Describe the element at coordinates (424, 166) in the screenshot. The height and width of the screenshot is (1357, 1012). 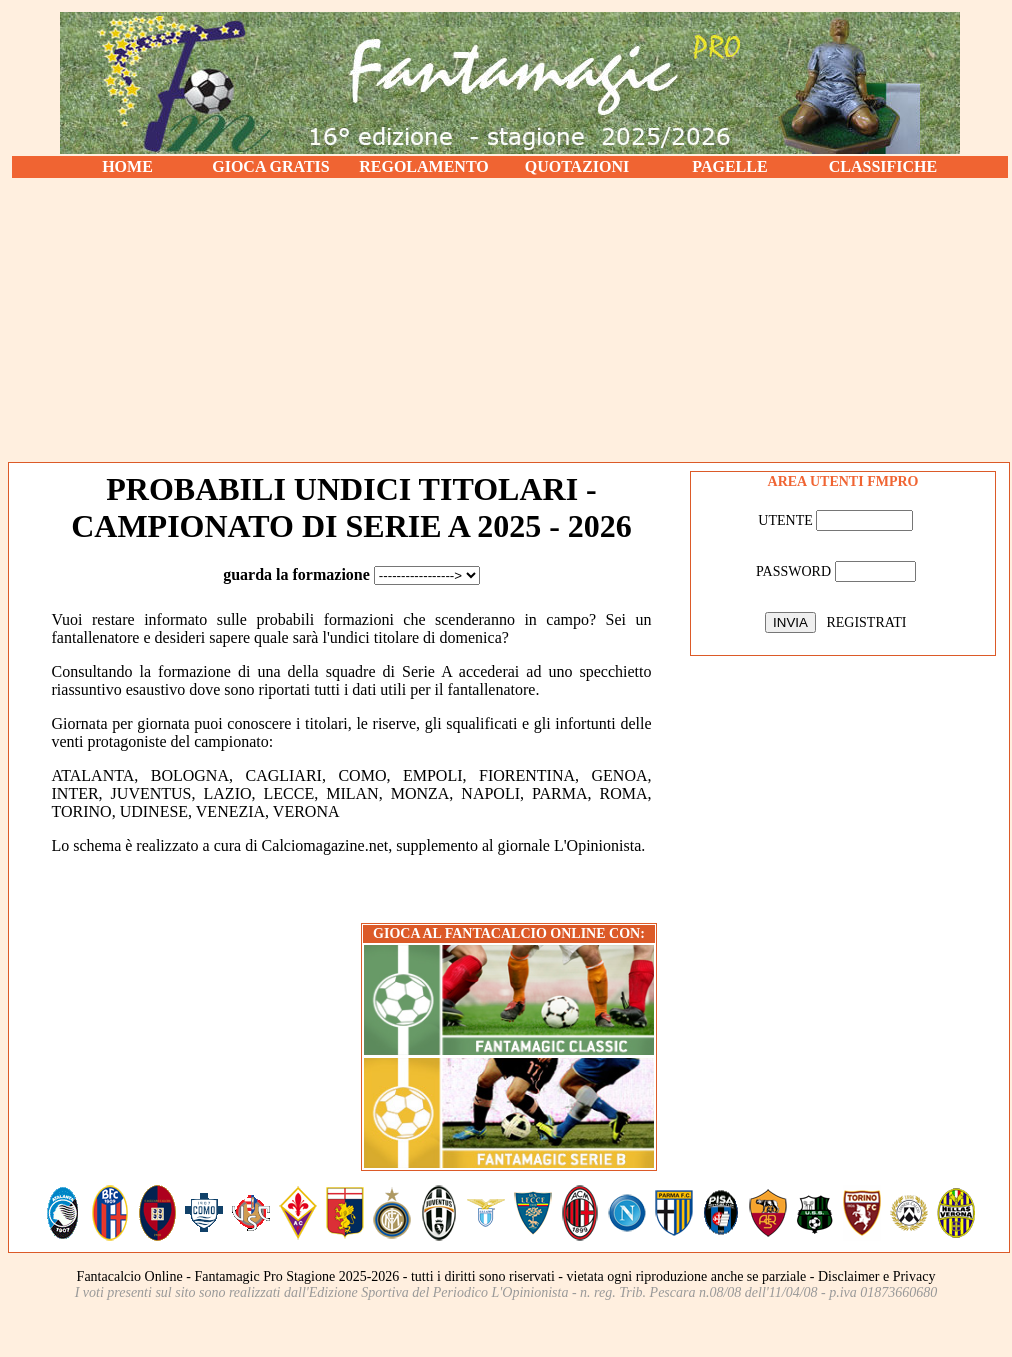
I see `REGOLAMENTO` at that location.